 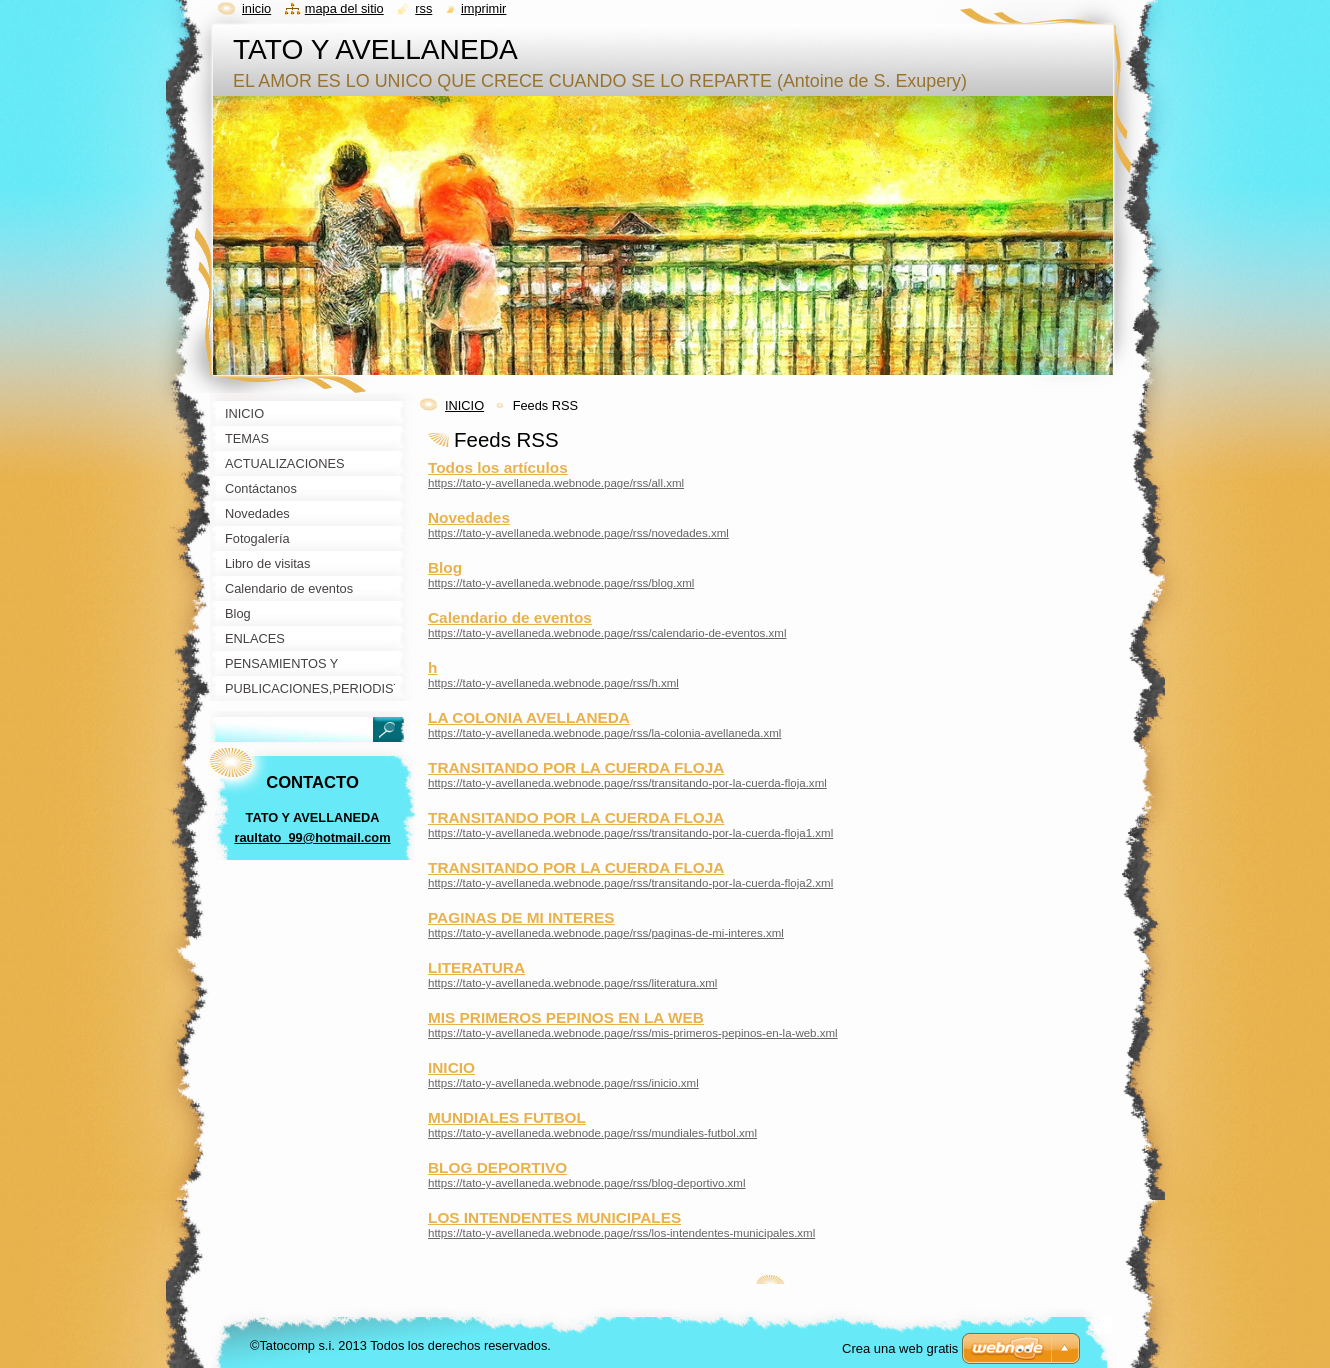 What do you see at coordinates (521, 917) in the screenshot?
I see `PAGINAS DE MI INTERES` at bounding box center [521, 917].